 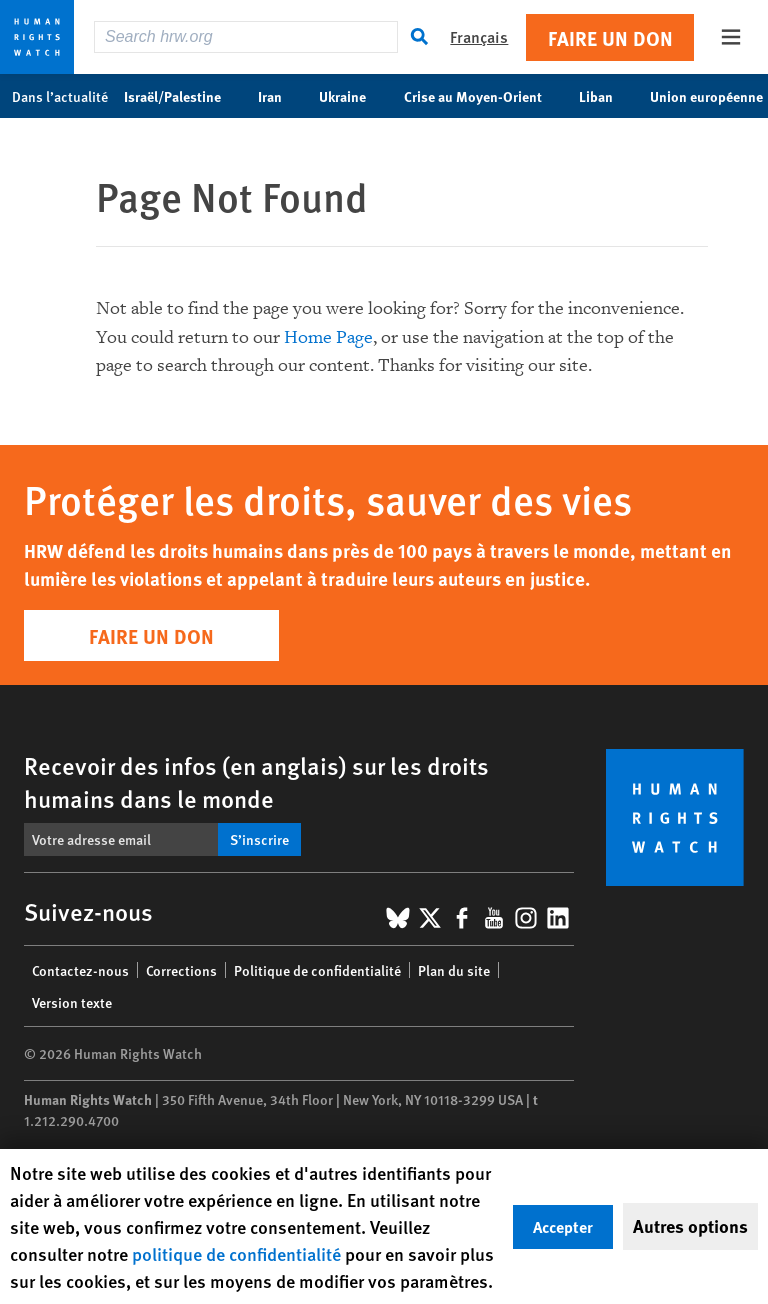 I want to click on Recevoir des infos (en anglais) sur les droits humains dans le monde, so click(x=256, y=781).